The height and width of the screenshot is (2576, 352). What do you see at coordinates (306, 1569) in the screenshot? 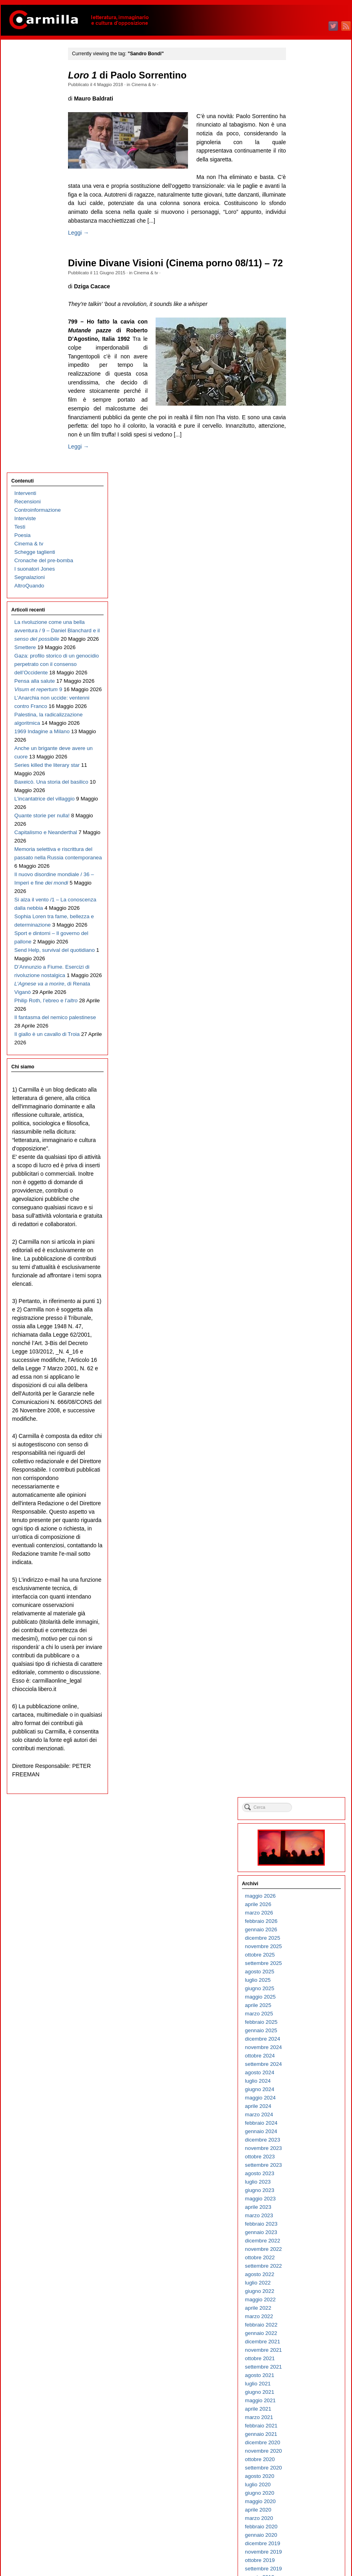
I see `marzo 2012` at bounding box center [306, 1569].